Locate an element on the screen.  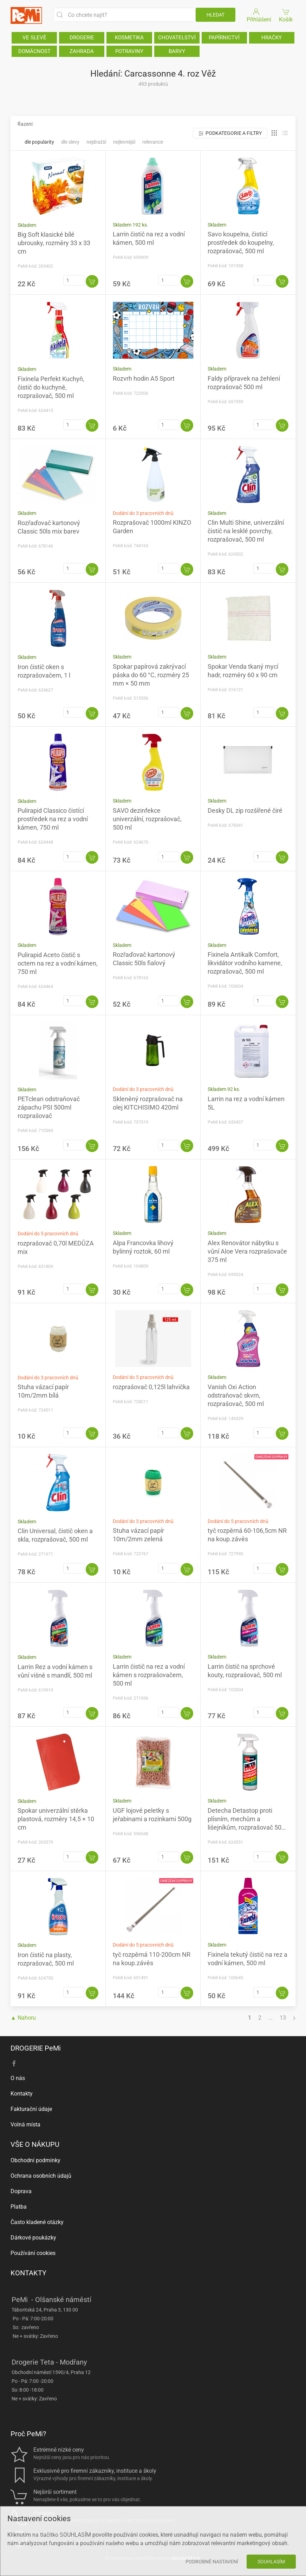
Fixinela Perfekt Kuchyň, čistič do kuchyně, rozprašovač, 500 ml is located at coordinates (51, 387).